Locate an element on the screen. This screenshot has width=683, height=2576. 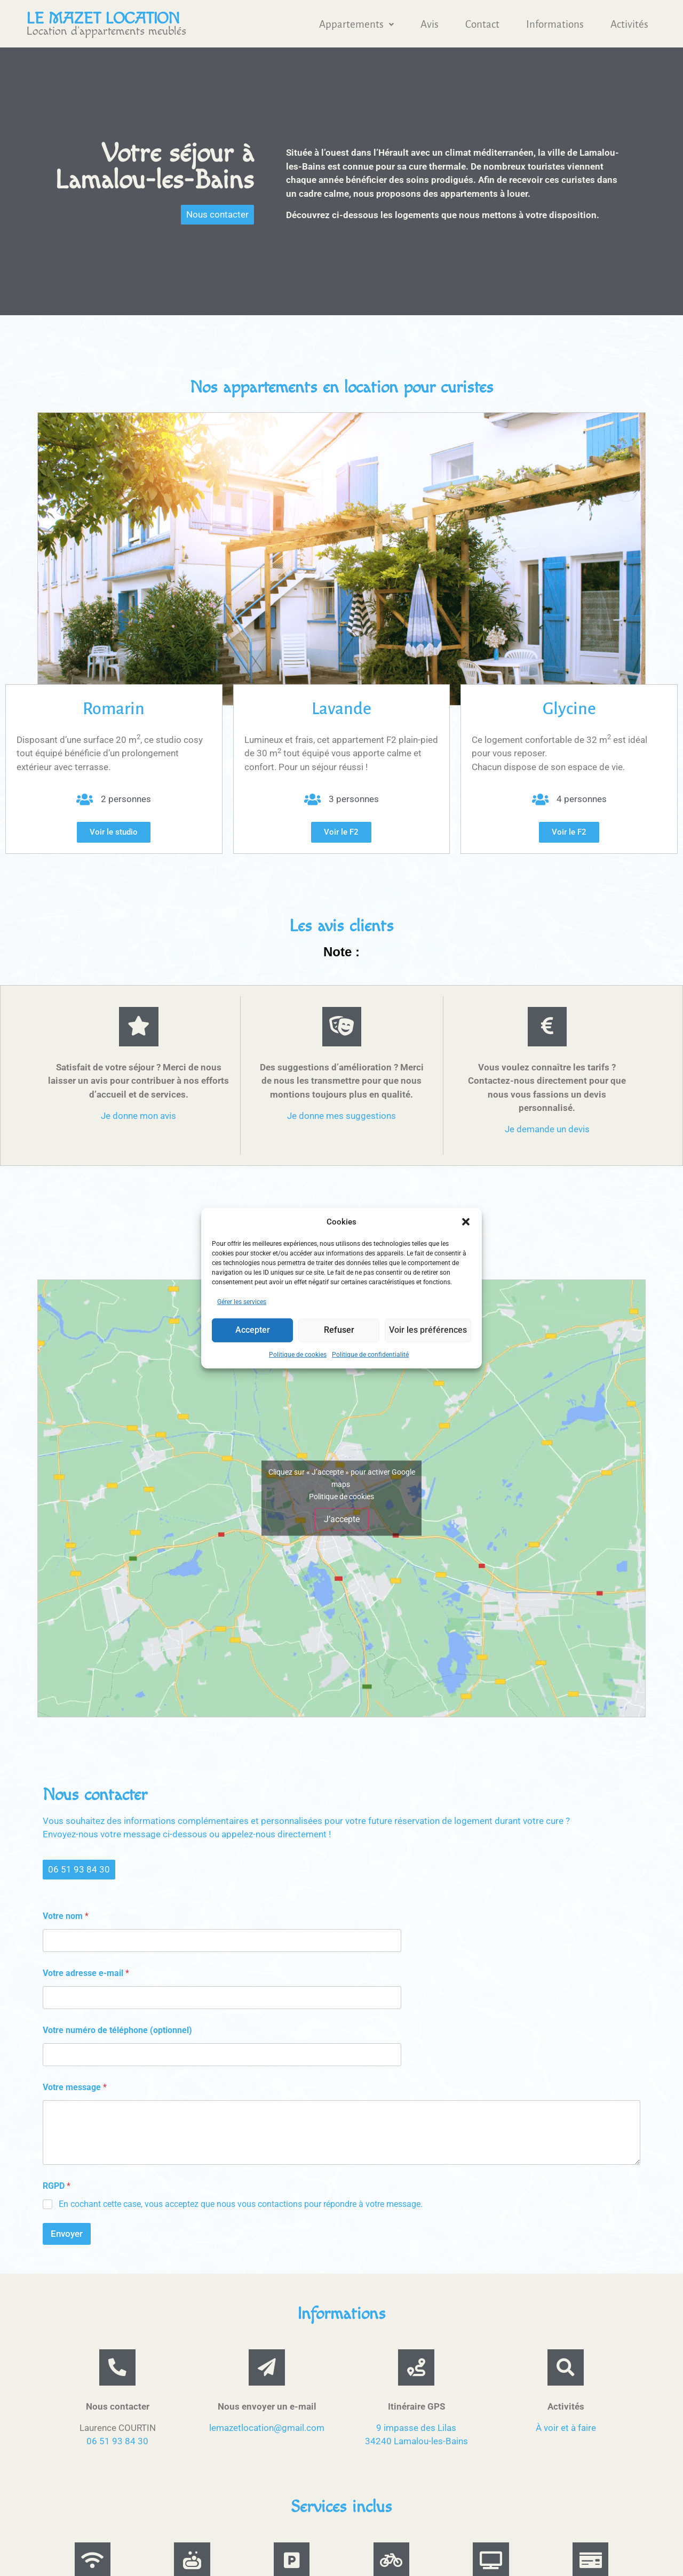
En cochant cette case, vous acceptez que nous vous contactions pour répondre à votre message. is located at coordinates (241, 2207).